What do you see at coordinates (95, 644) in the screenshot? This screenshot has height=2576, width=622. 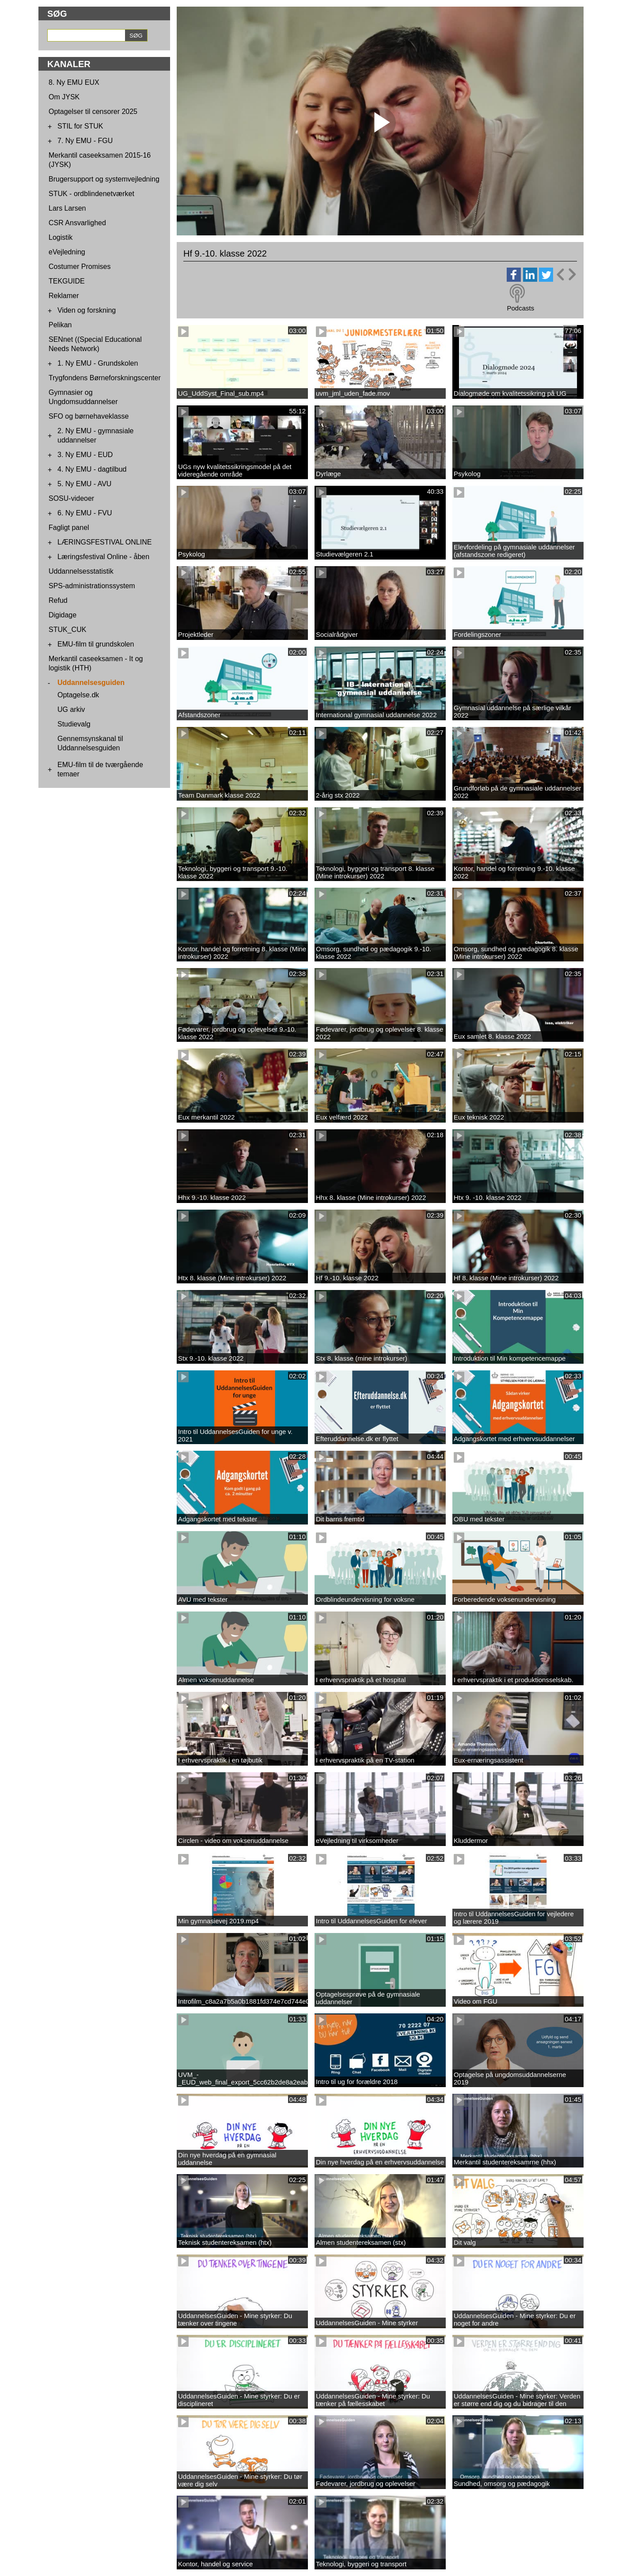 I see `EMU-film til grundskolen` at bounding box center [95, 644].